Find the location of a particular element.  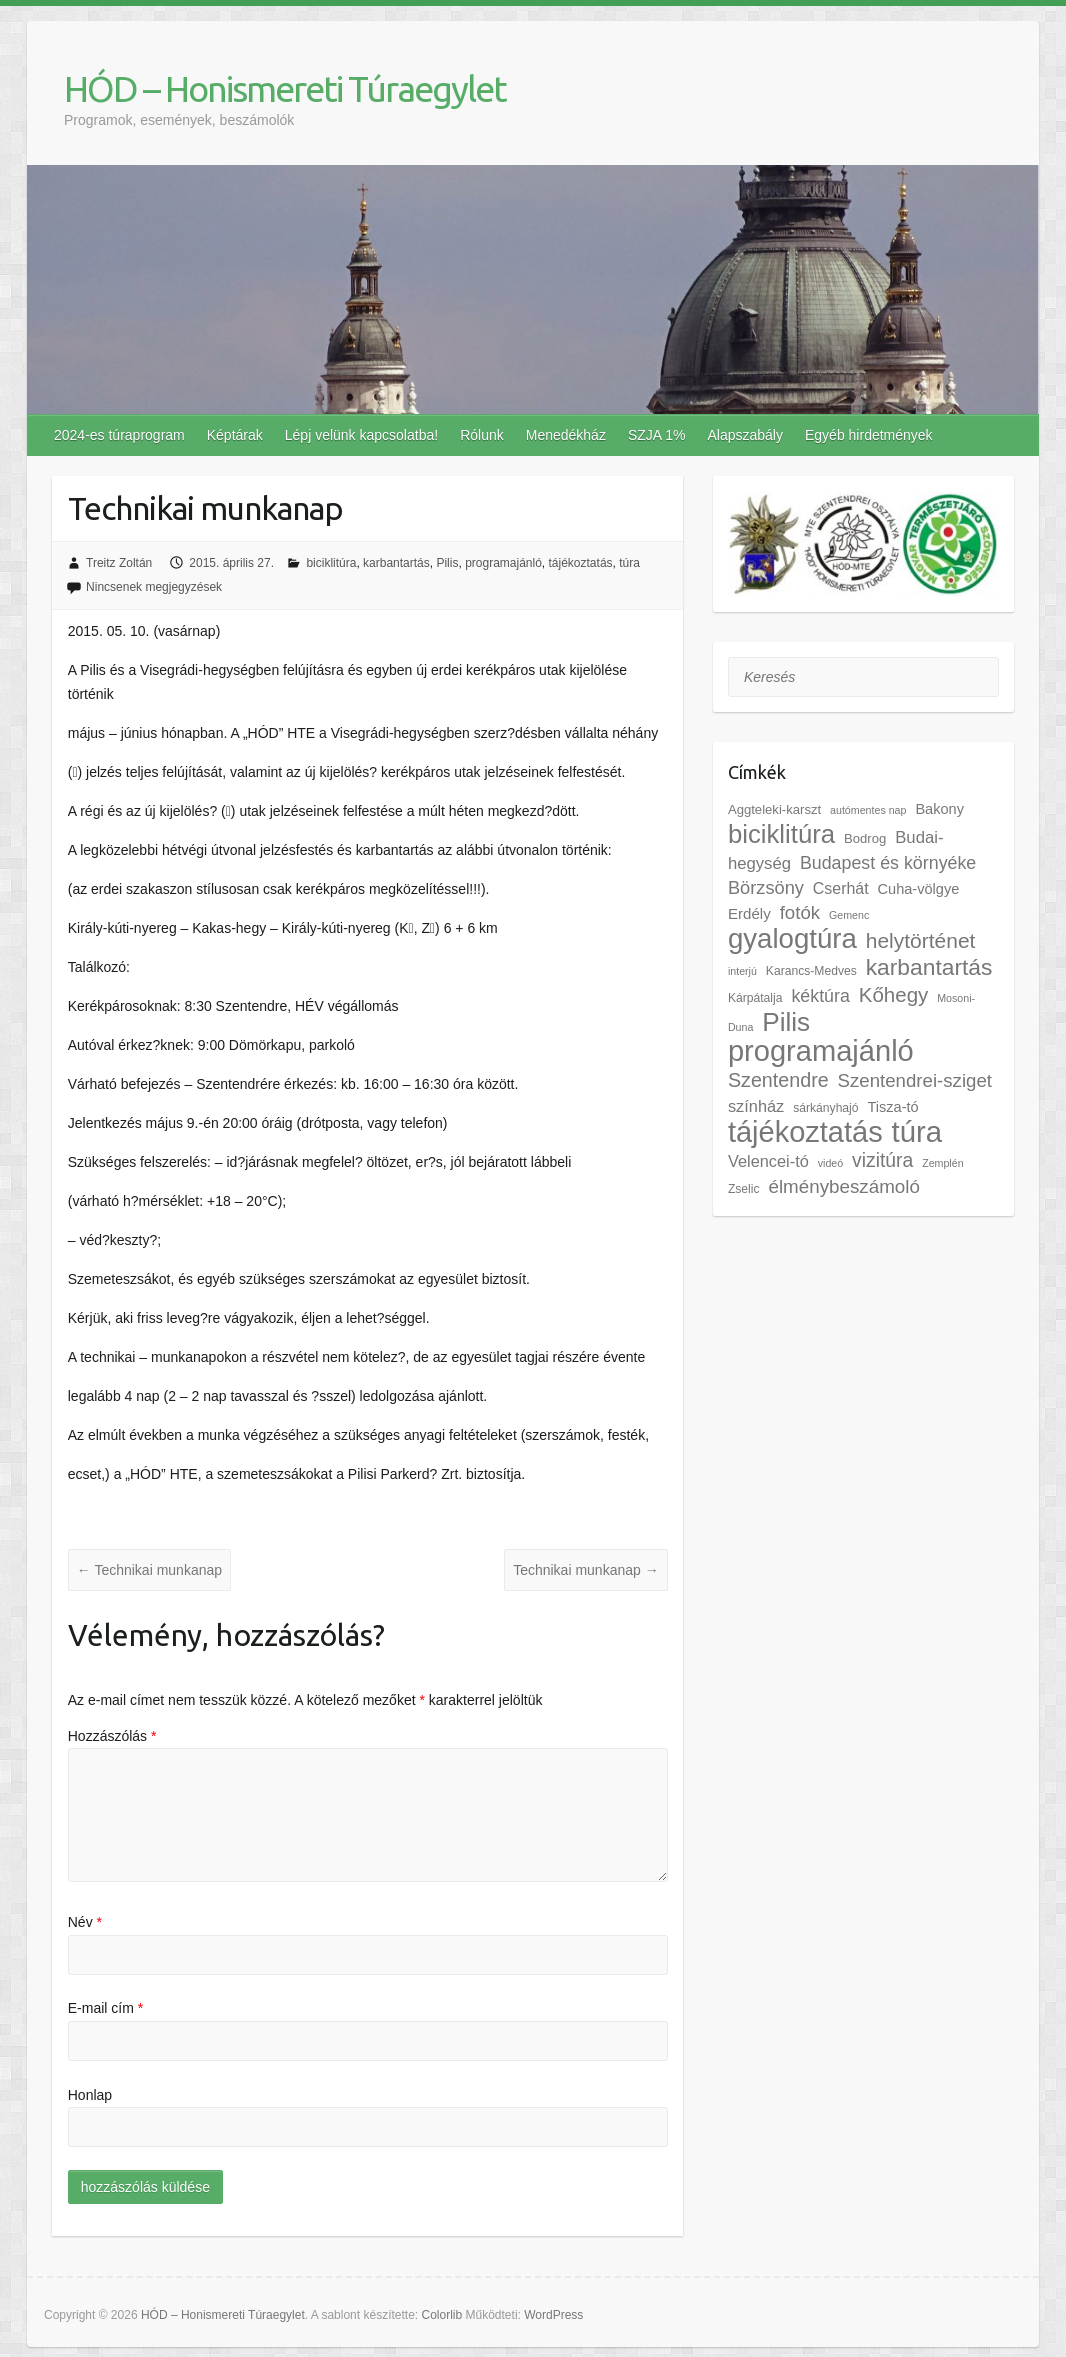

Szentendrei-sziget [Szentendrei-sziget (18 elem)] is located at coordinates (915, 1080).